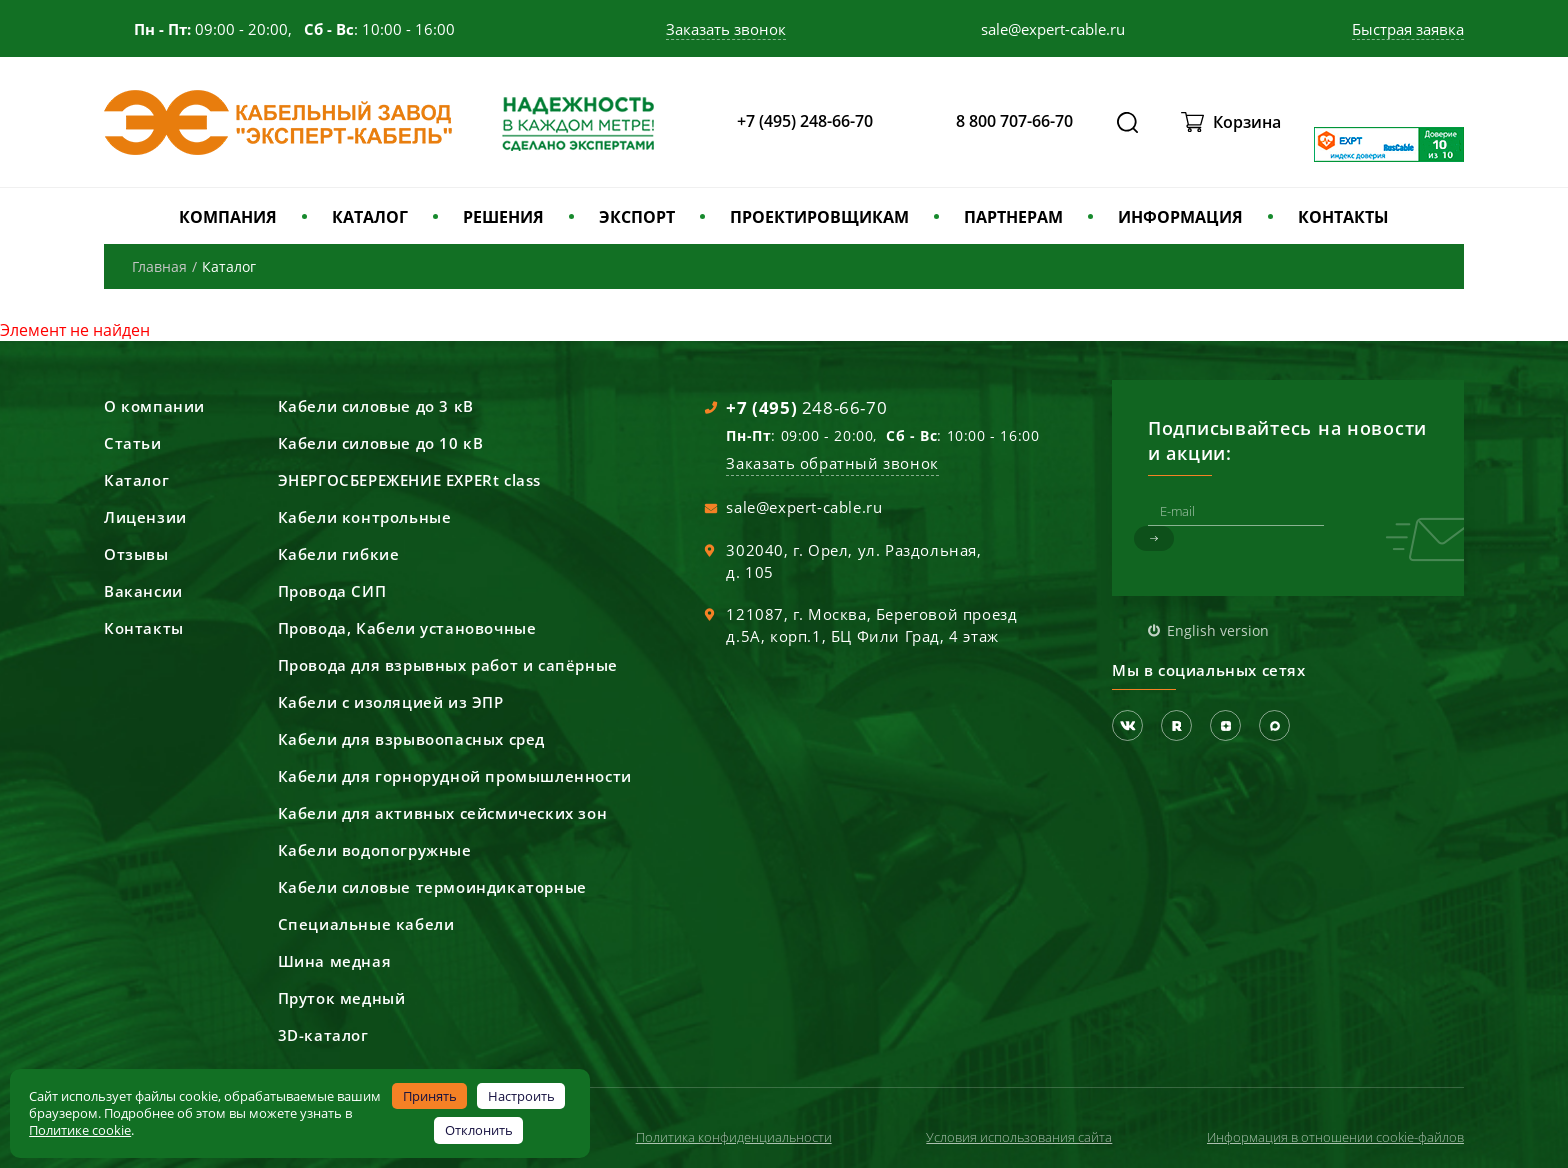 This screenshot has height=1168, width=1568. I want to click on Кабели для взрывоопасных сред, so click(411, 739).